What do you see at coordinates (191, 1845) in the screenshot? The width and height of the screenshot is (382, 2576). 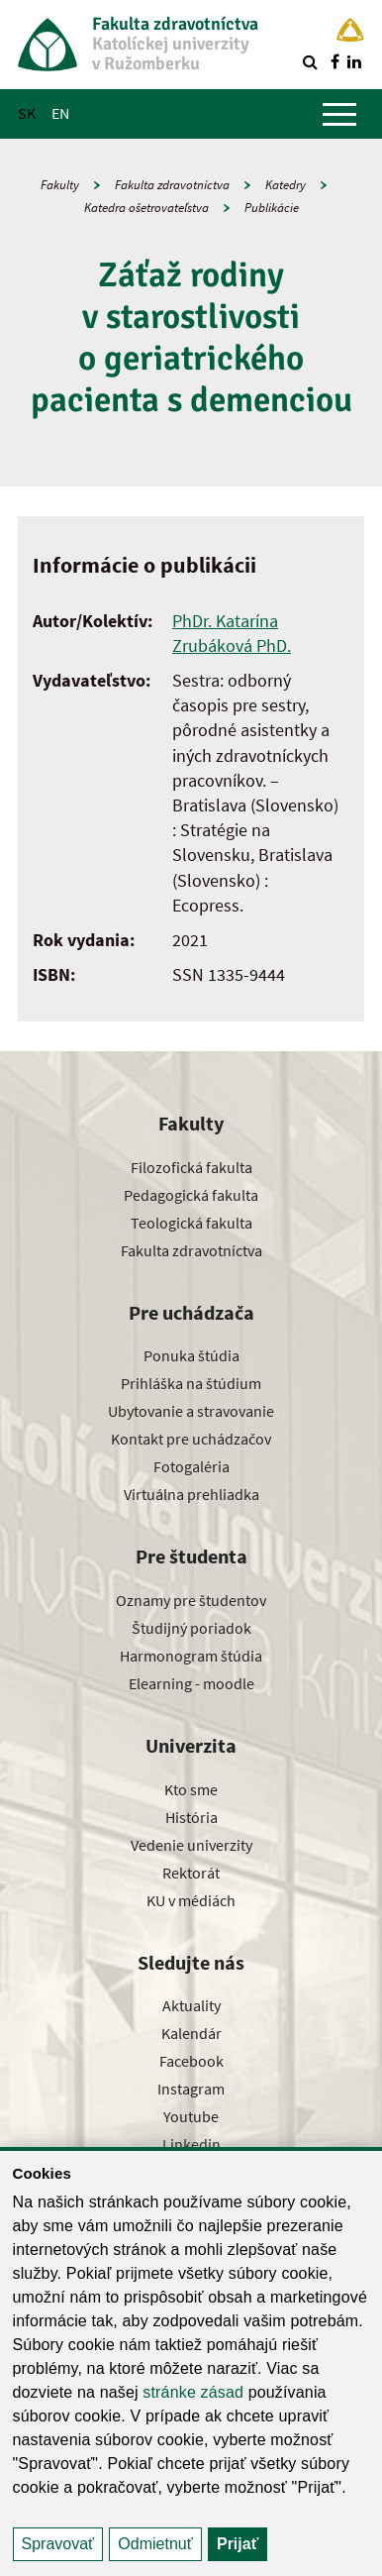 I see `Vedenie univerzity` at bounding box center [191, 1845].